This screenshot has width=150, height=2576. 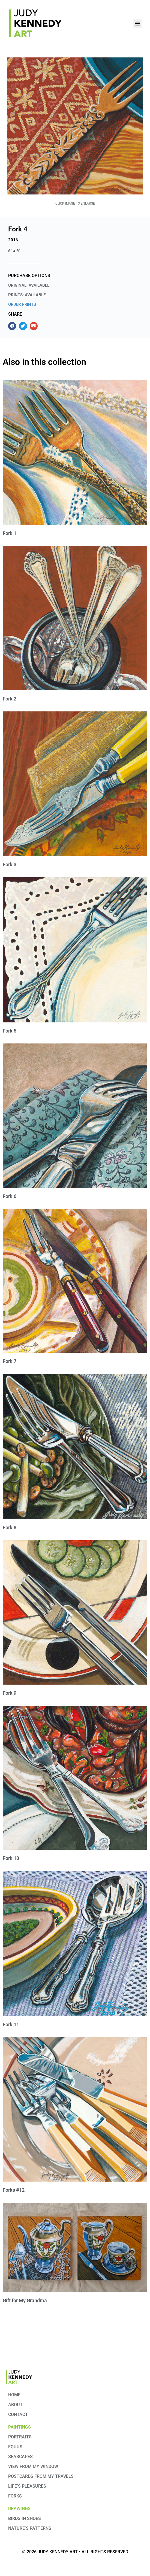 I want to click on Fork 7, so click(x=9, y=1361).